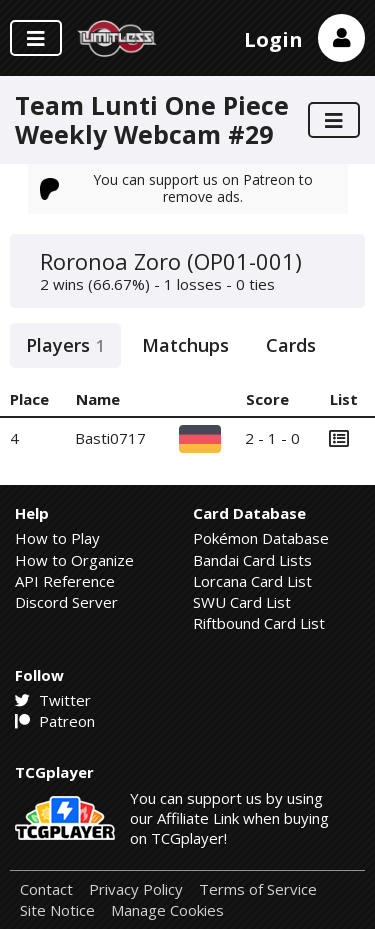 The image size is (375, 929). Describe the element at coordinates (55, 721) in the screenshot. I see `Patreon` at that location.